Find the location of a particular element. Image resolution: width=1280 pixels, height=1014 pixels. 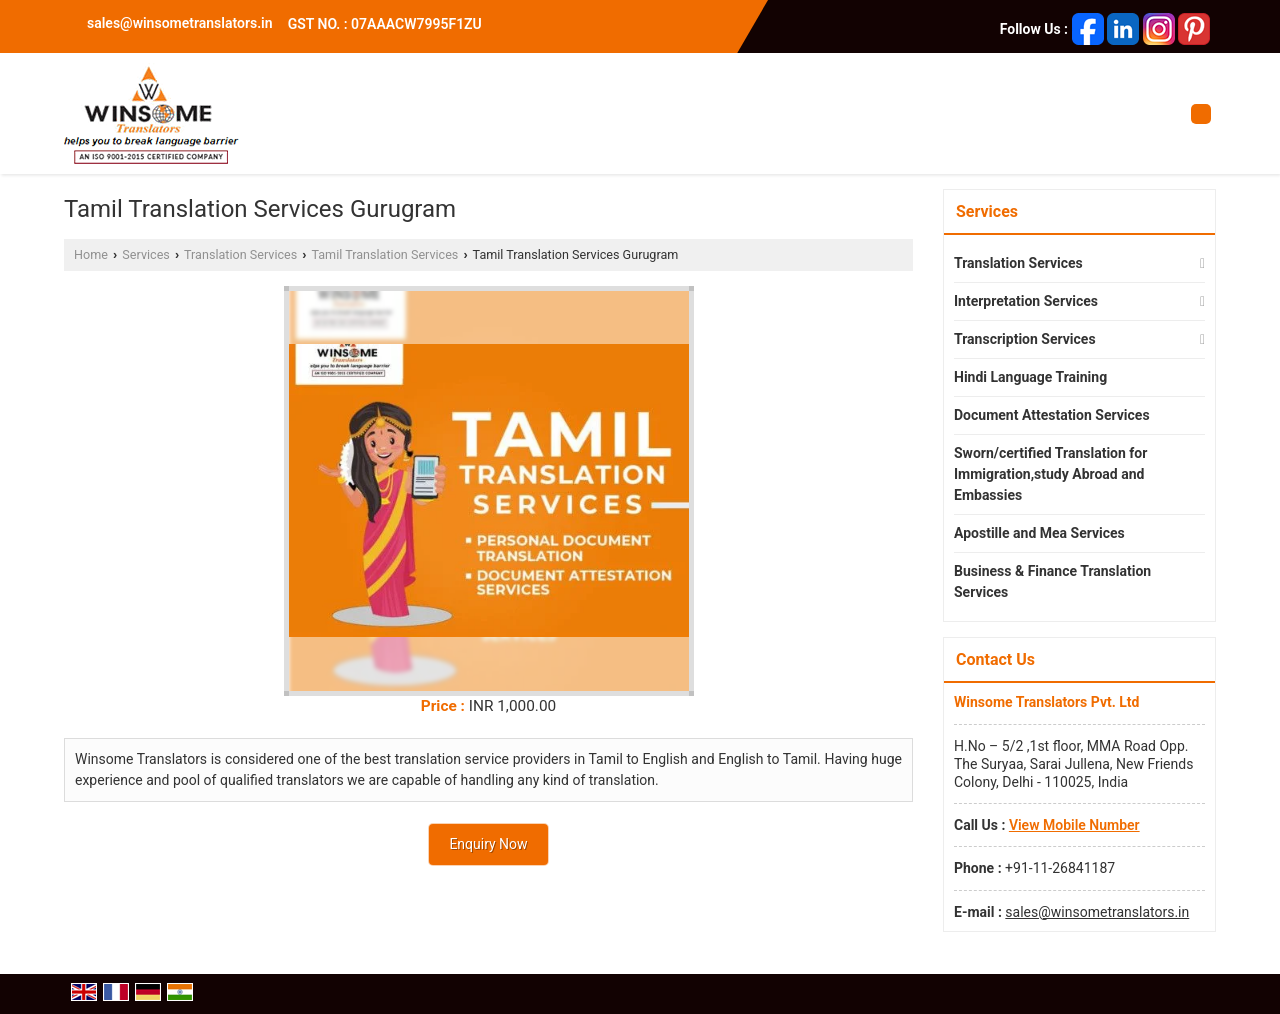

Sworn/certified Translation for Immigration,study Abroad and Embassies is located at coordinates (1050, 474).